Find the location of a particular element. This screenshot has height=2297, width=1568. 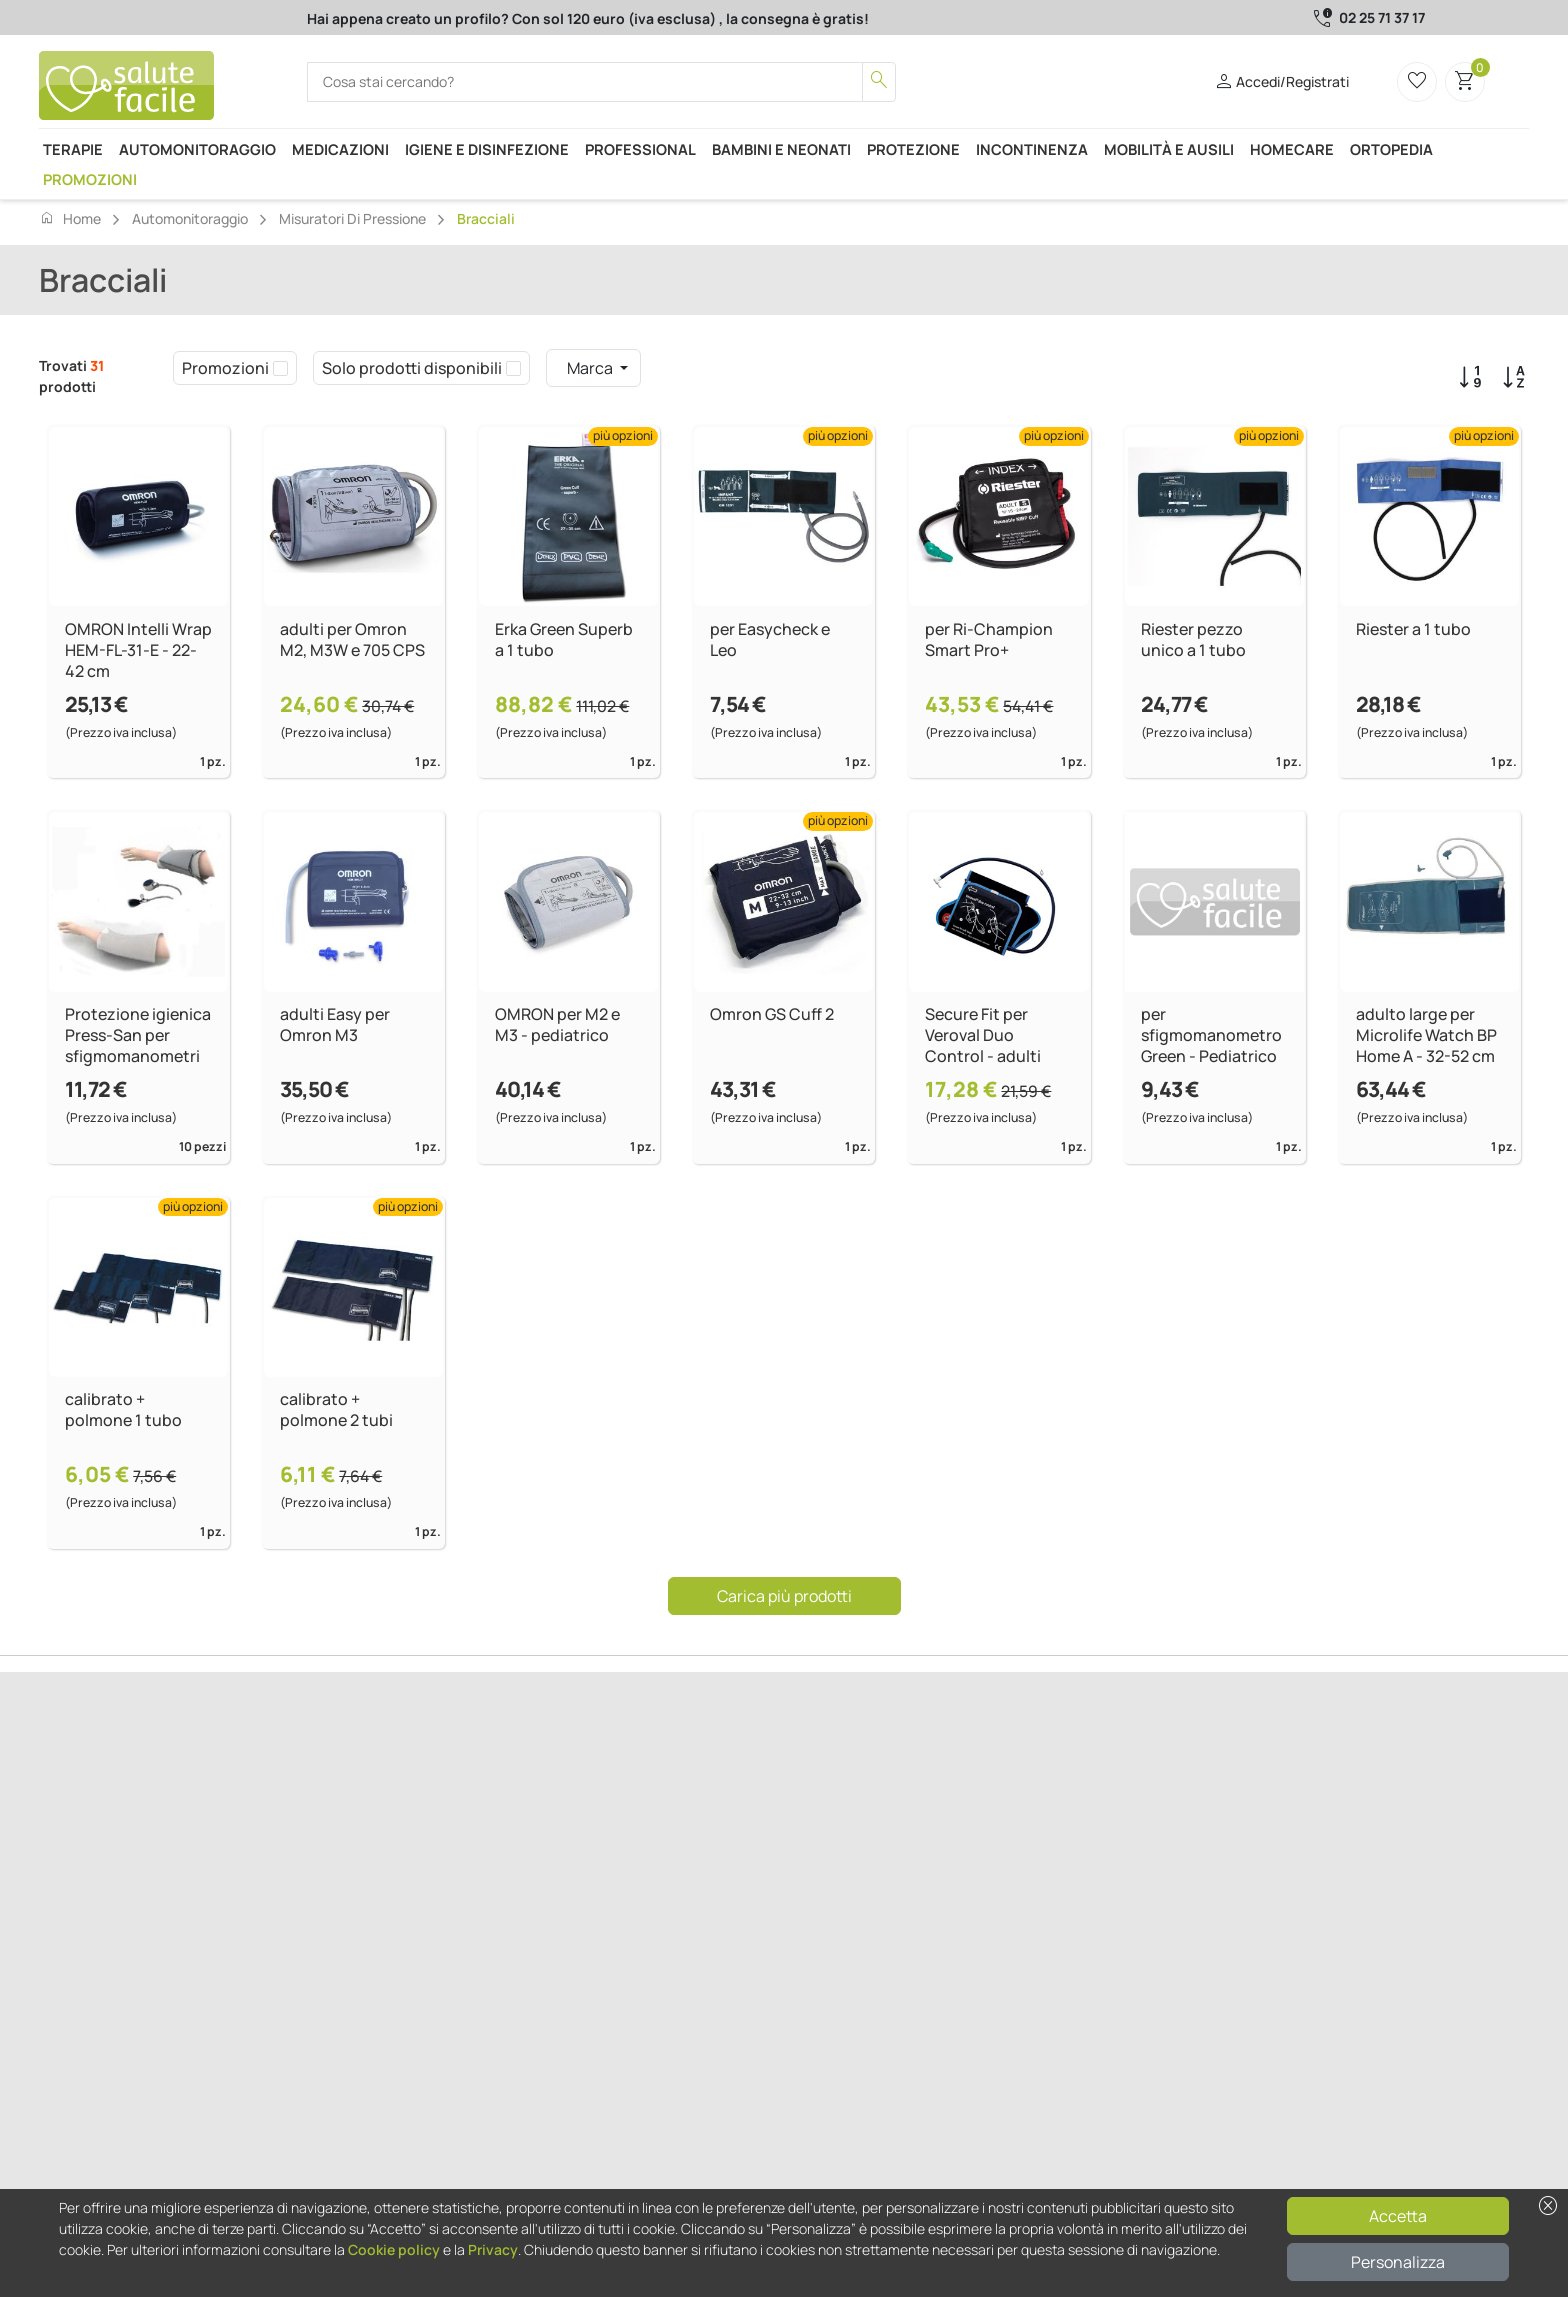

Privacy is located at coordinates (493, 2249).